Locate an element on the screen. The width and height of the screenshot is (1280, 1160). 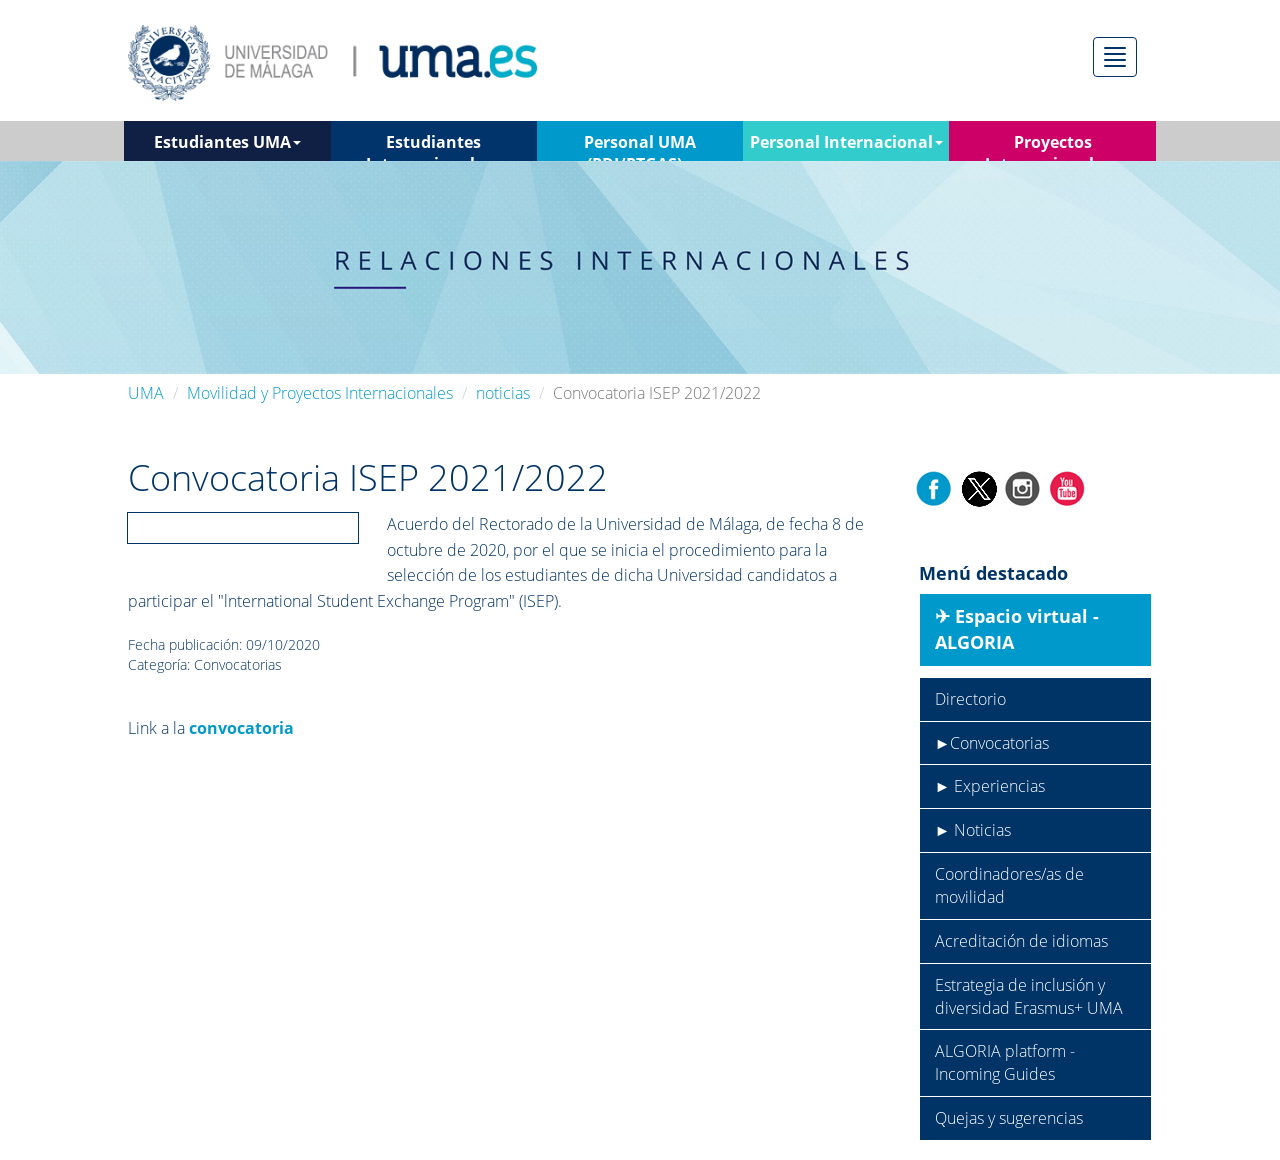
UMA is located at coordinates (146, 393).